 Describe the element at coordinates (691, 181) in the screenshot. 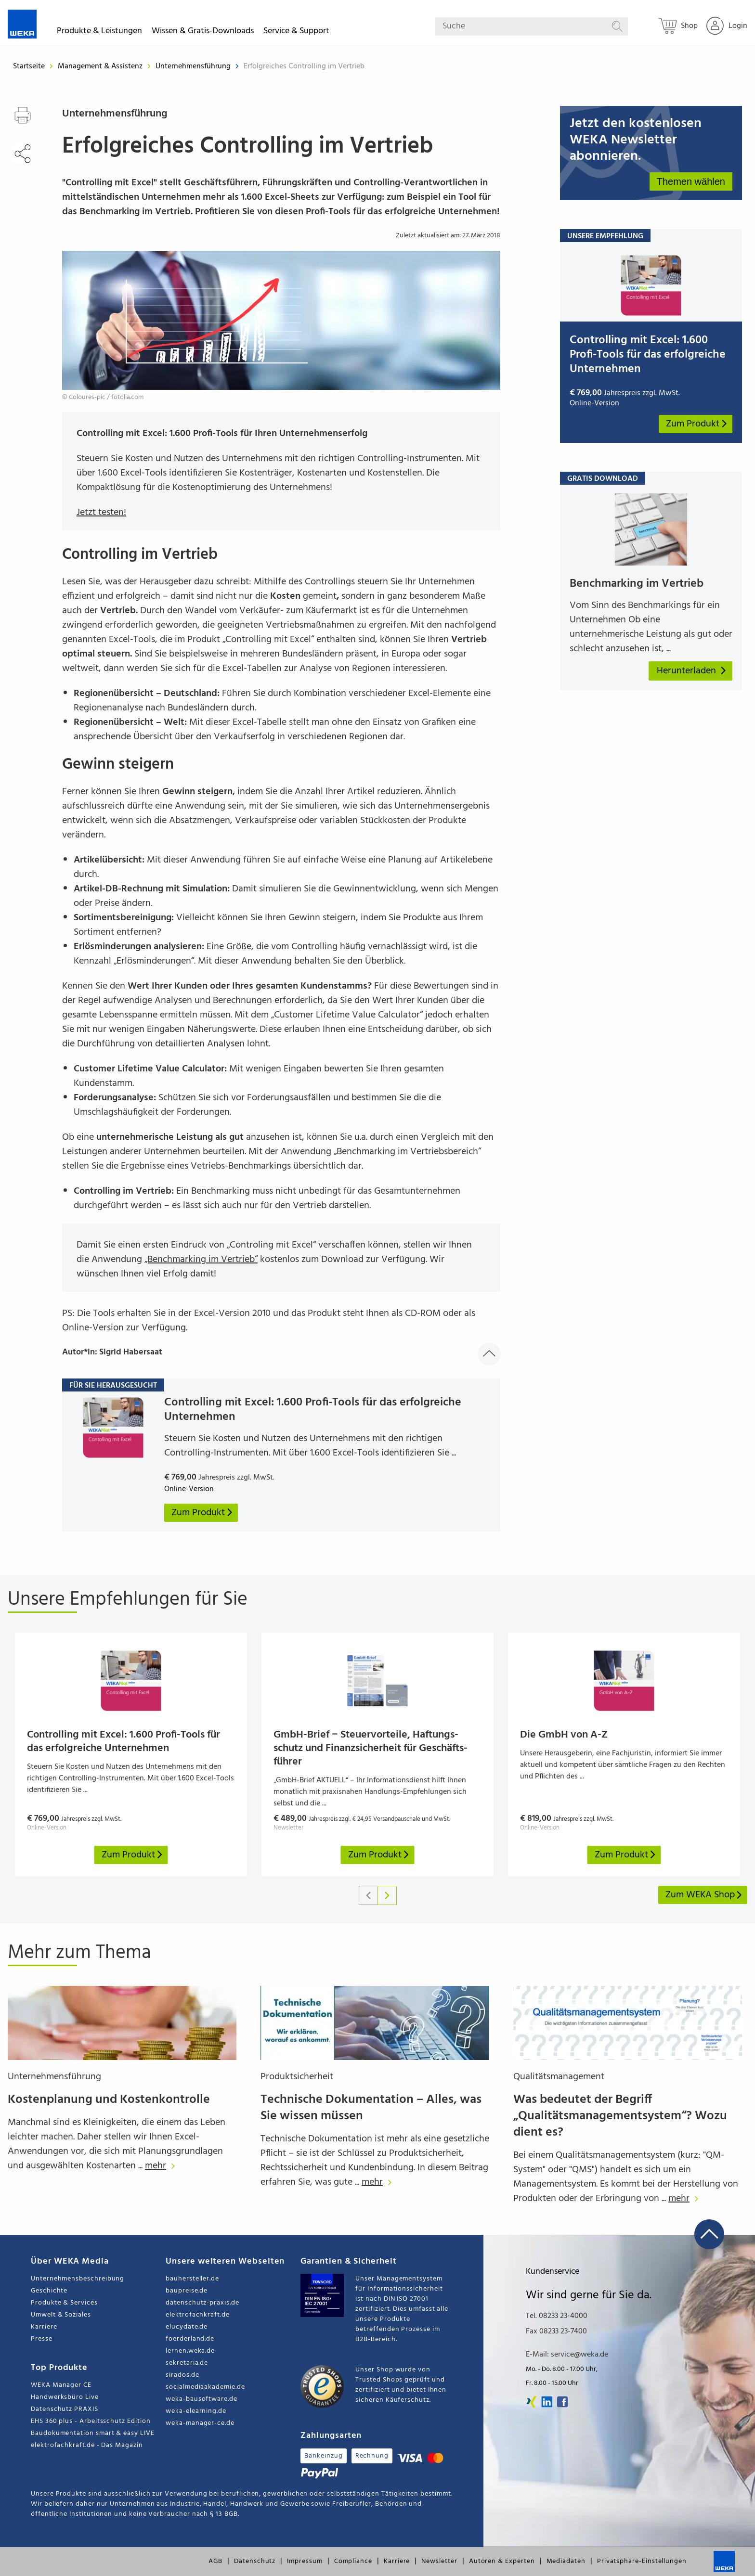

I see `Themen wählen` at that location.